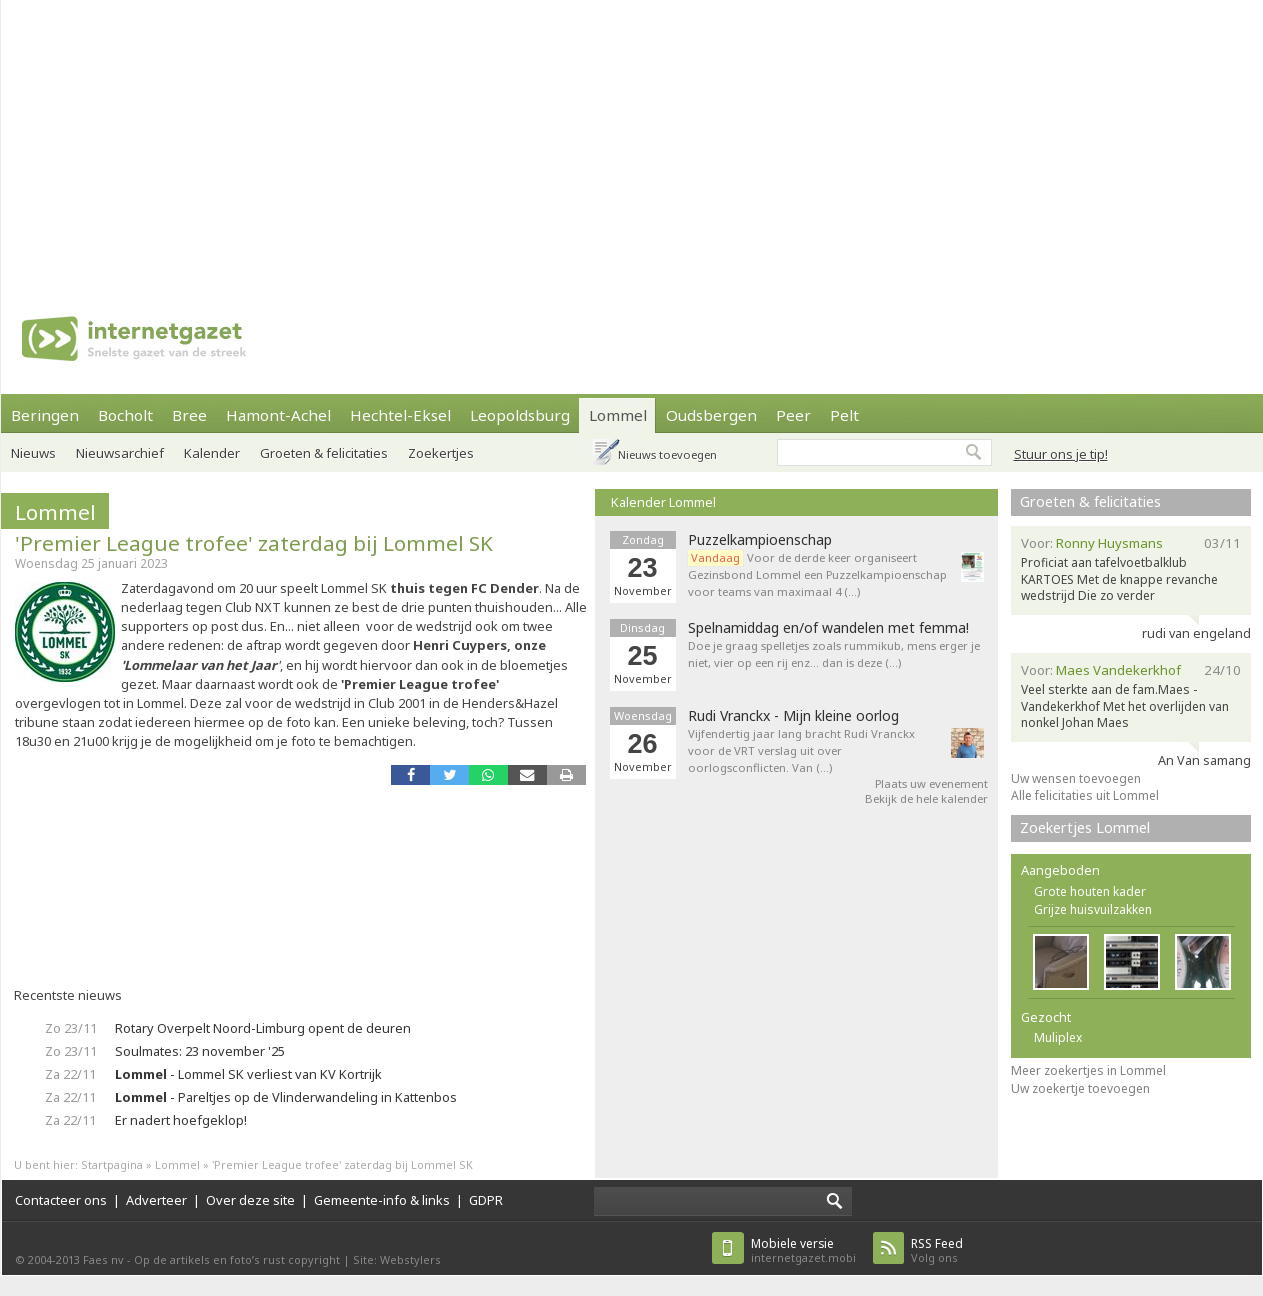 This screenshot has width=1263, height=1296. What do you see at coordinates (1085, 827) in the screenshot?
I see `Zoekertjes Lommel` at bounding box center [1085, 827].